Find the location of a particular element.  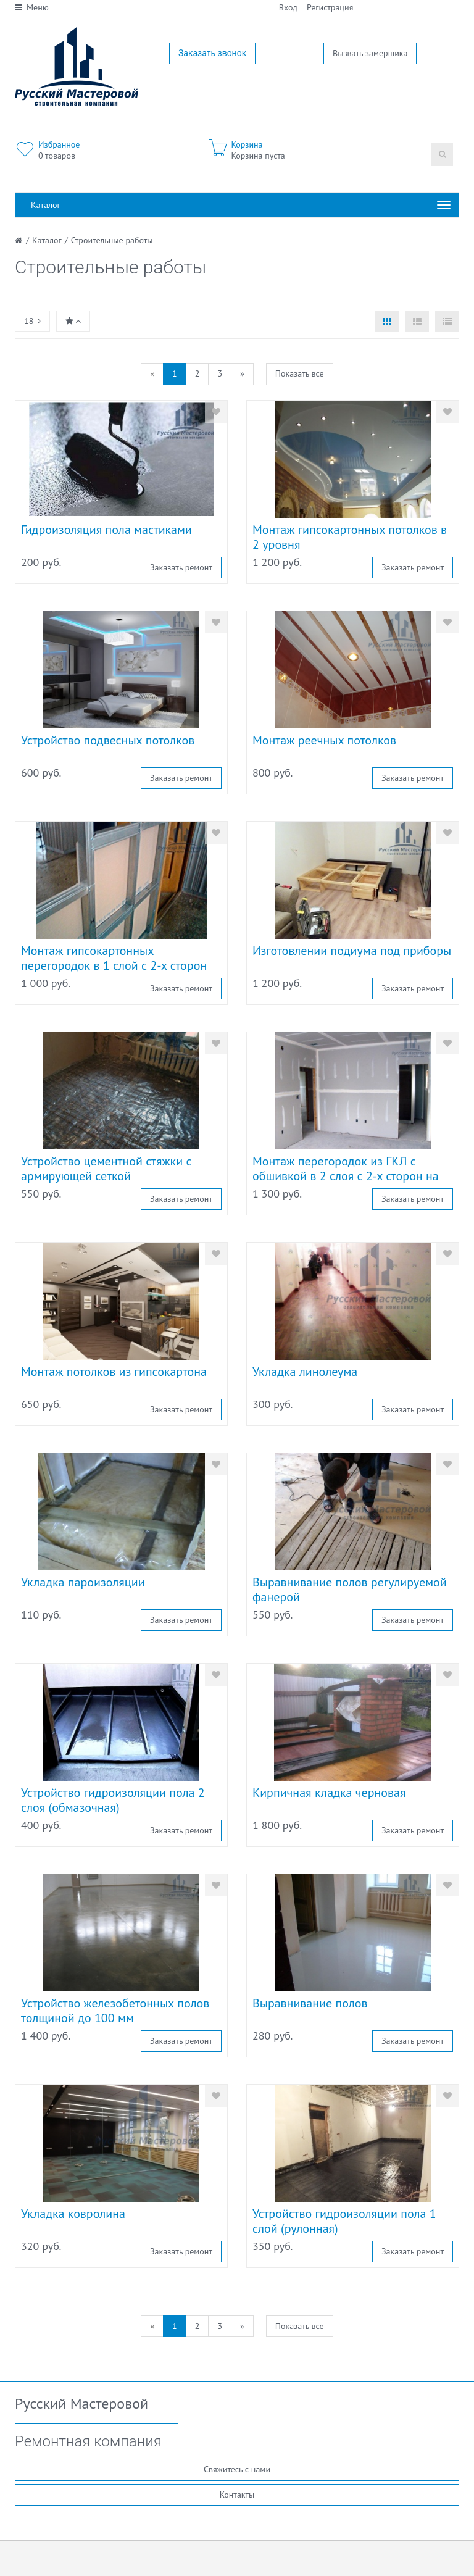

Монтаж перегородок из ГКЛ с обшивкой в 2 слоя с 2-х сторон на прямых участках is located at coordinates (345, 1176).